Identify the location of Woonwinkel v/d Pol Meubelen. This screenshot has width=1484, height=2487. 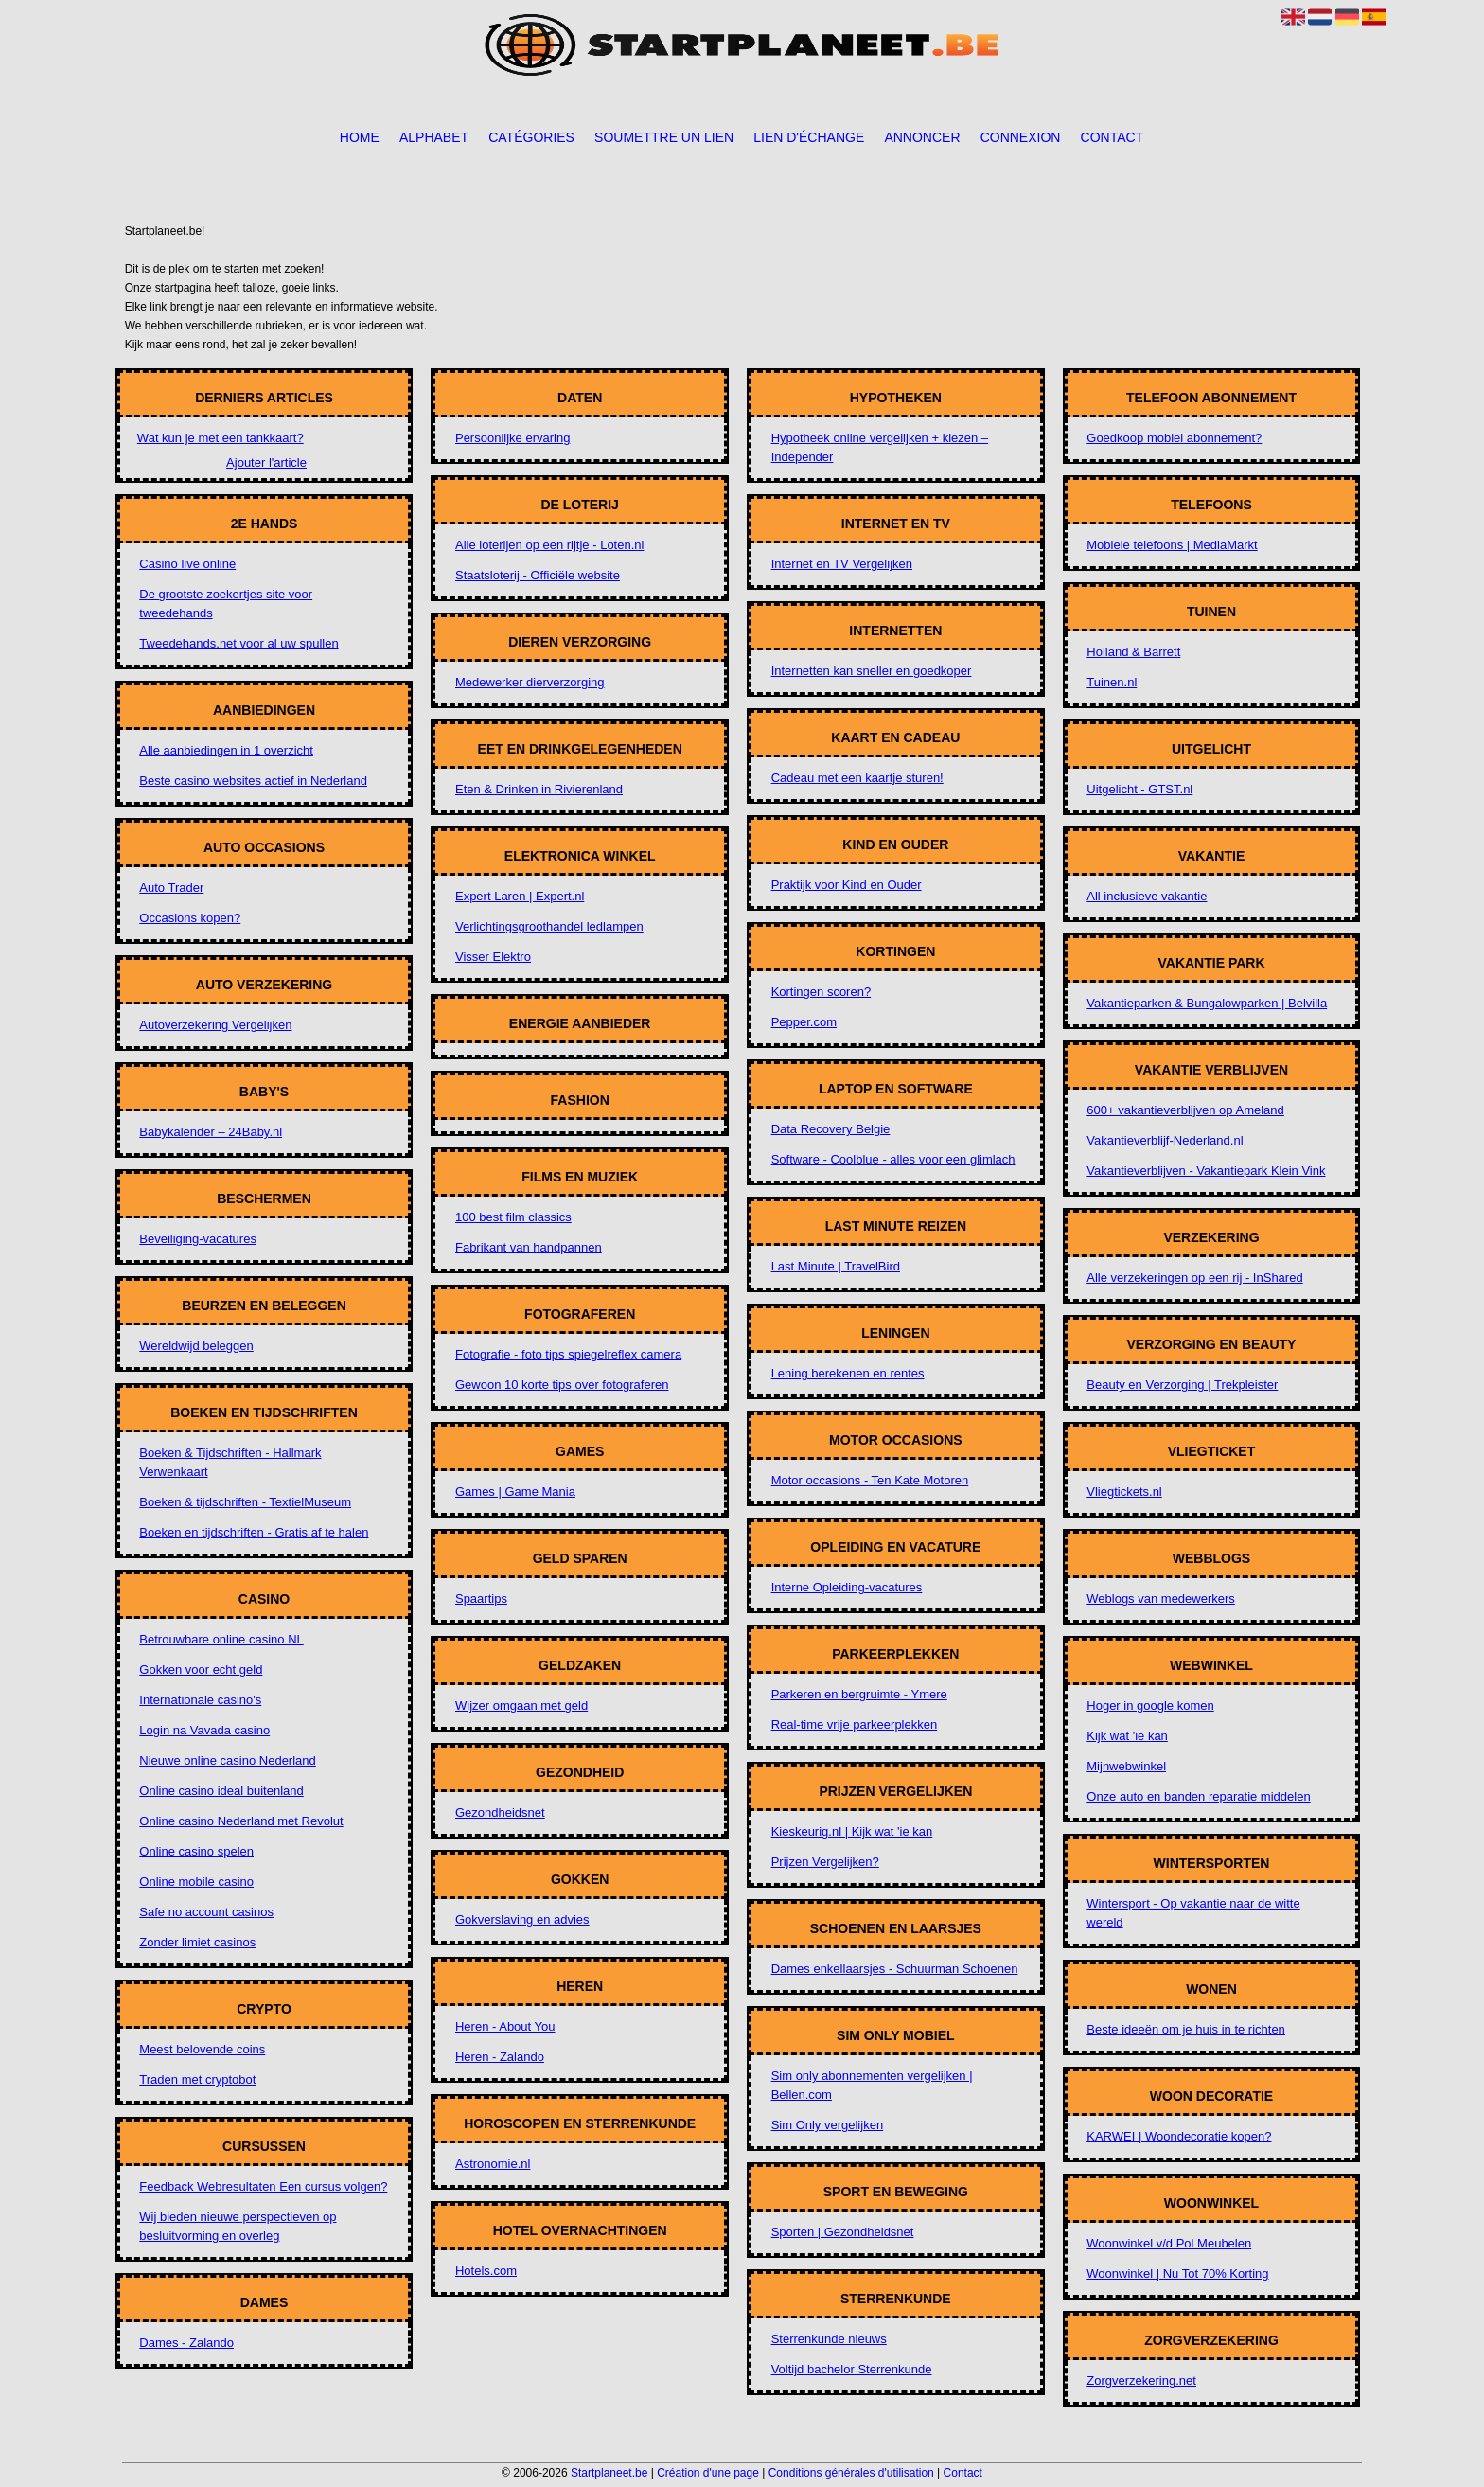
(1168, 2243).